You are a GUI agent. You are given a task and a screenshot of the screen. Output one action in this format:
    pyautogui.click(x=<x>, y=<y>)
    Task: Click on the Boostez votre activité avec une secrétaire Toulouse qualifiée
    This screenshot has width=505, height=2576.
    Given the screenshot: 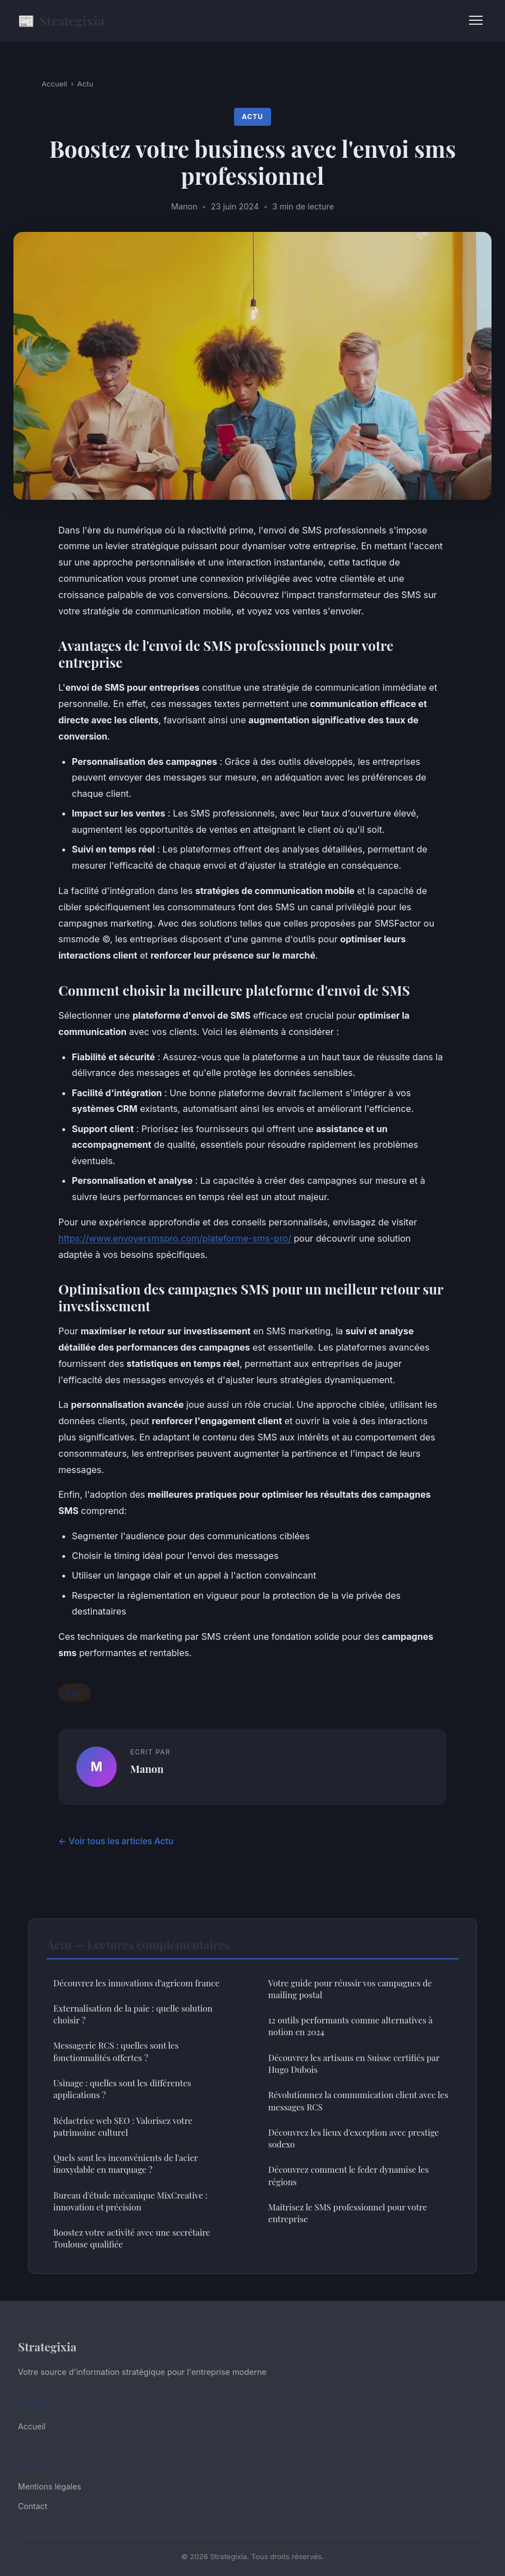 What is the action you would take?
    pyautogui.click(x=131, y=2238)
    